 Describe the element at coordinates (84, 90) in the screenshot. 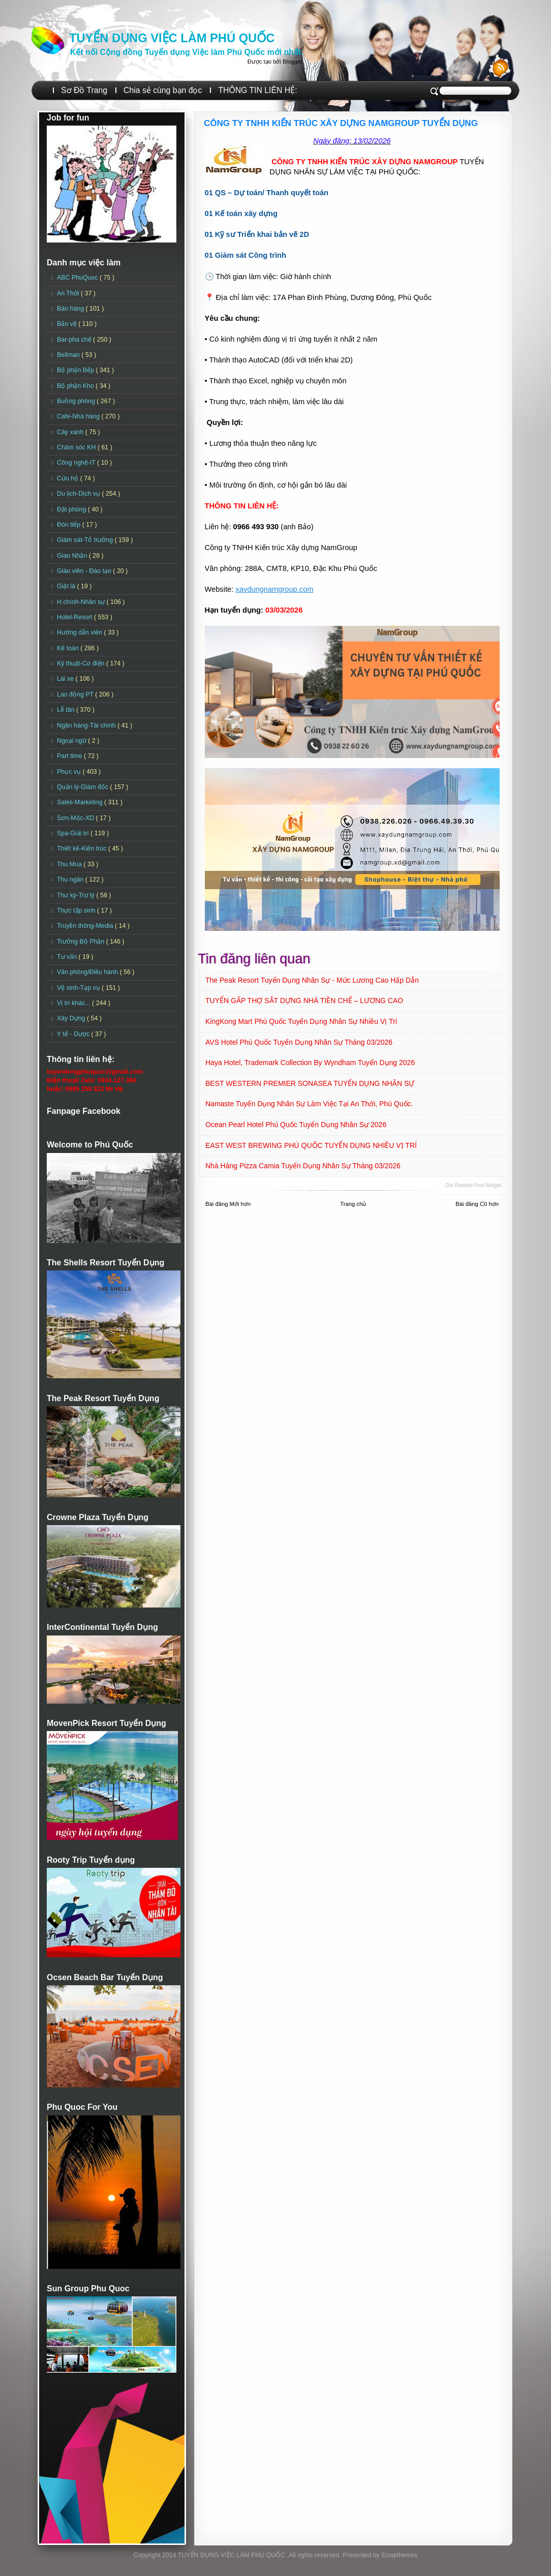

I see `Sơ Đồ Trang` at that location.